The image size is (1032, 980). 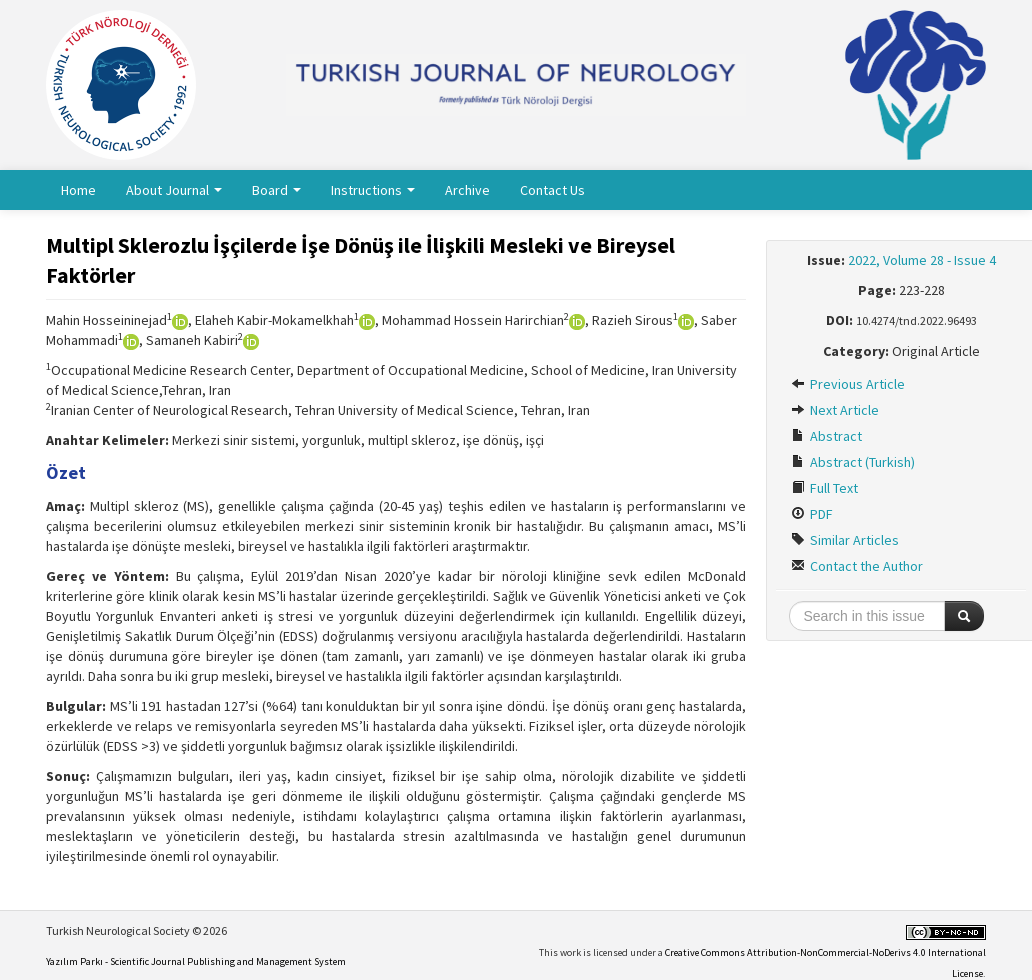 What do you see at coordinates (853, 462) in the screenshot?
I see `Abstract (Turkish)` at bounding box center [853, 462].